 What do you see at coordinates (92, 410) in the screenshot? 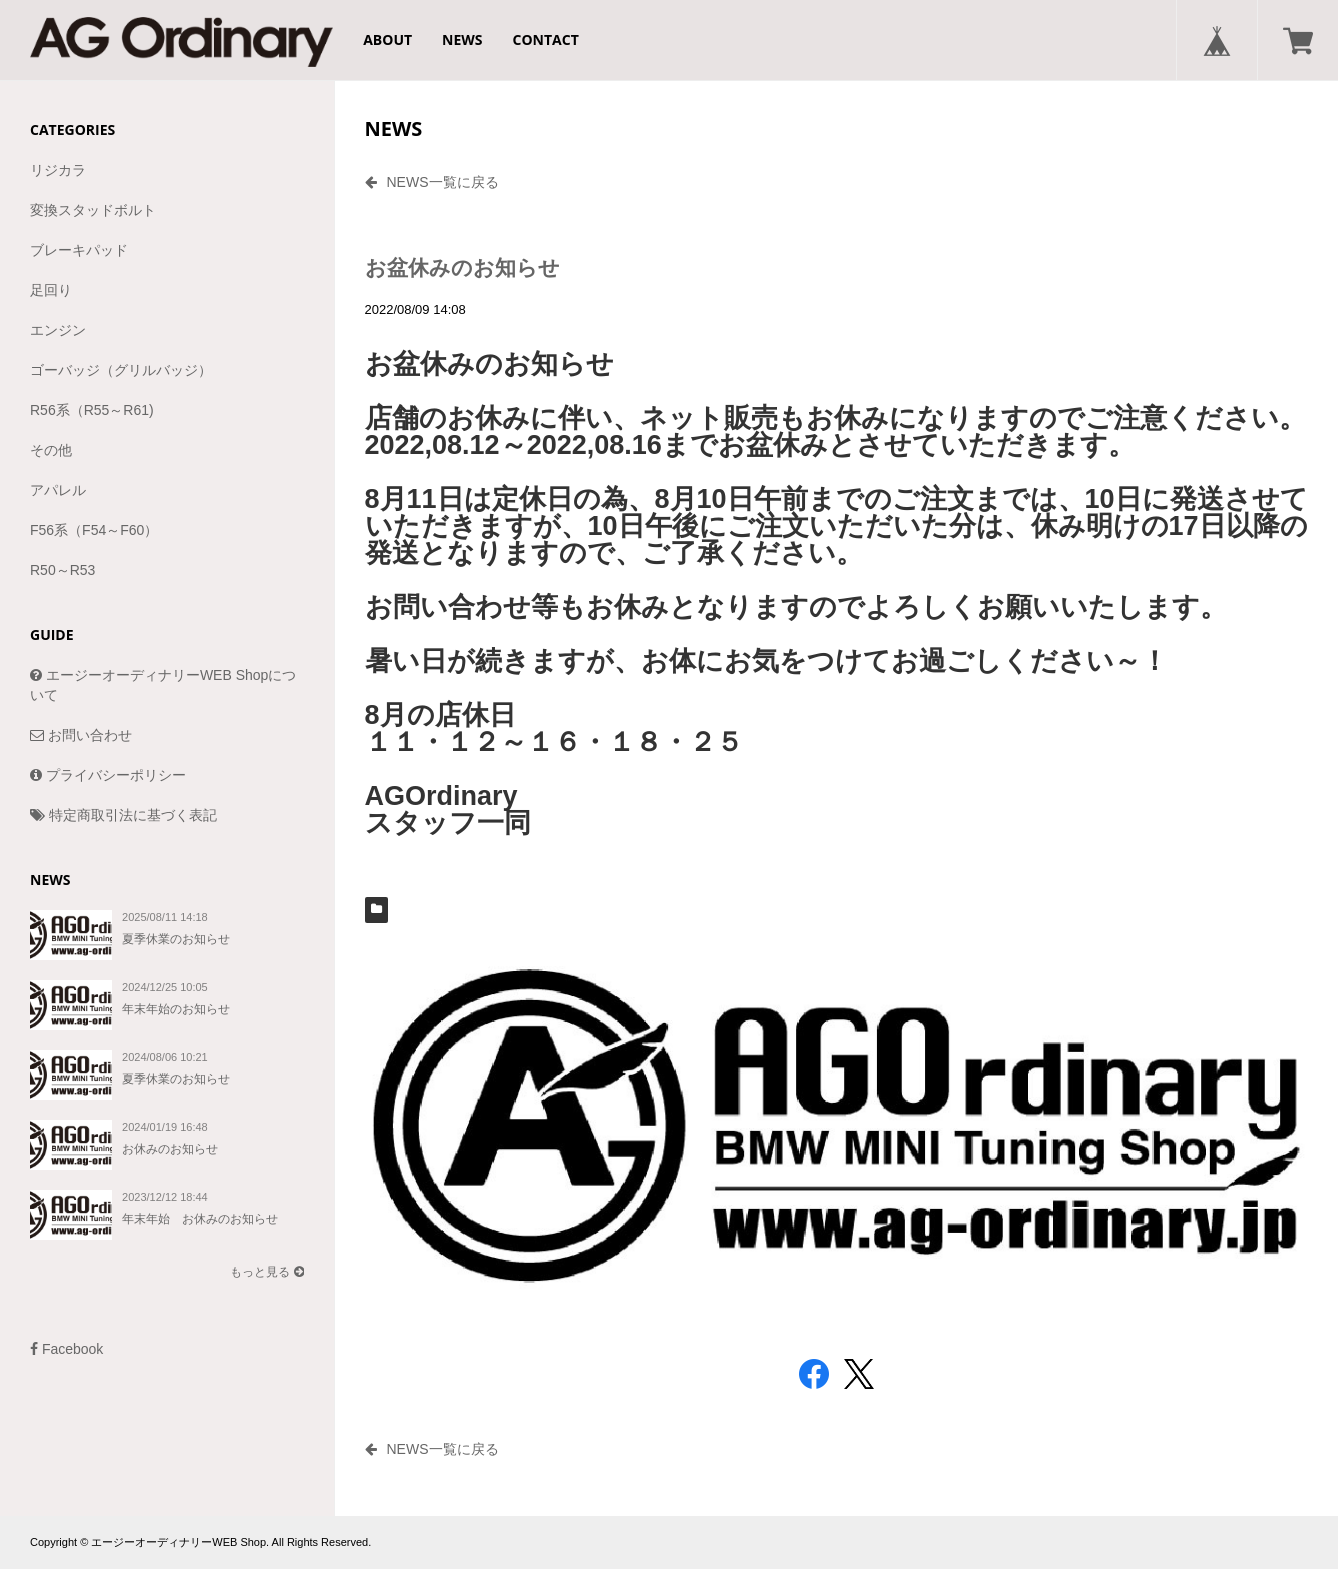
I see `R56系（R55～R61)` at bounding box center [92, 410].